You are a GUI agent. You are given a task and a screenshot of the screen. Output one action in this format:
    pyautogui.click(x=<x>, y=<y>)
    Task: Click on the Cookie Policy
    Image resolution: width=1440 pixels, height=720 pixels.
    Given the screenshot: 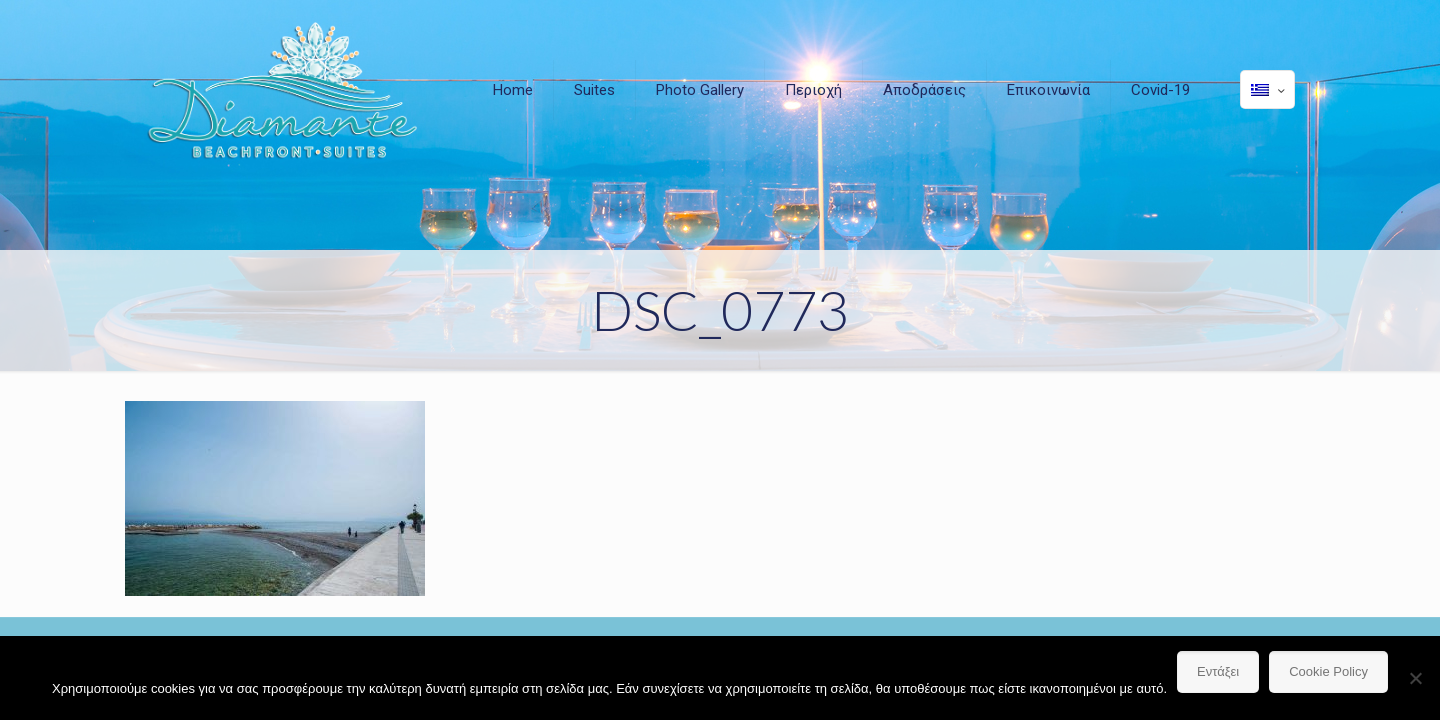 What is the action you would take?
    pyautogui.click(x=1328, y=671)
    